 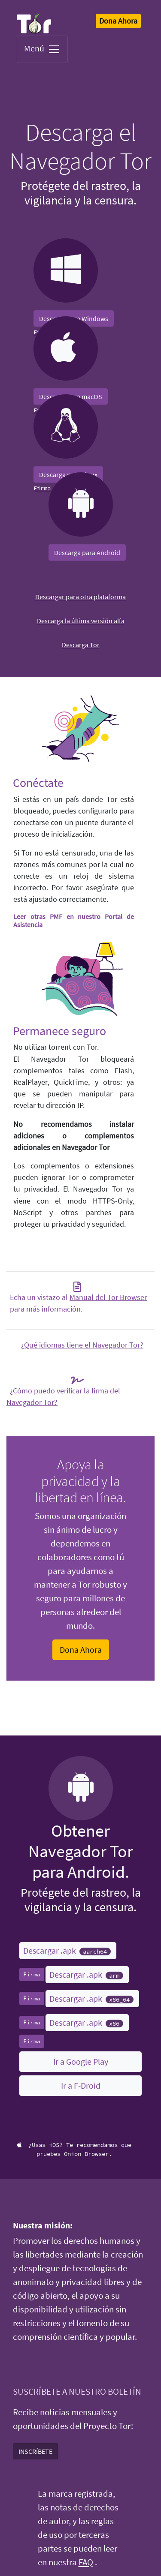 I want to click on ¿Usas iOS? Te recomendamos que pruebes Onion Browser., so click(x=74, y=2149).